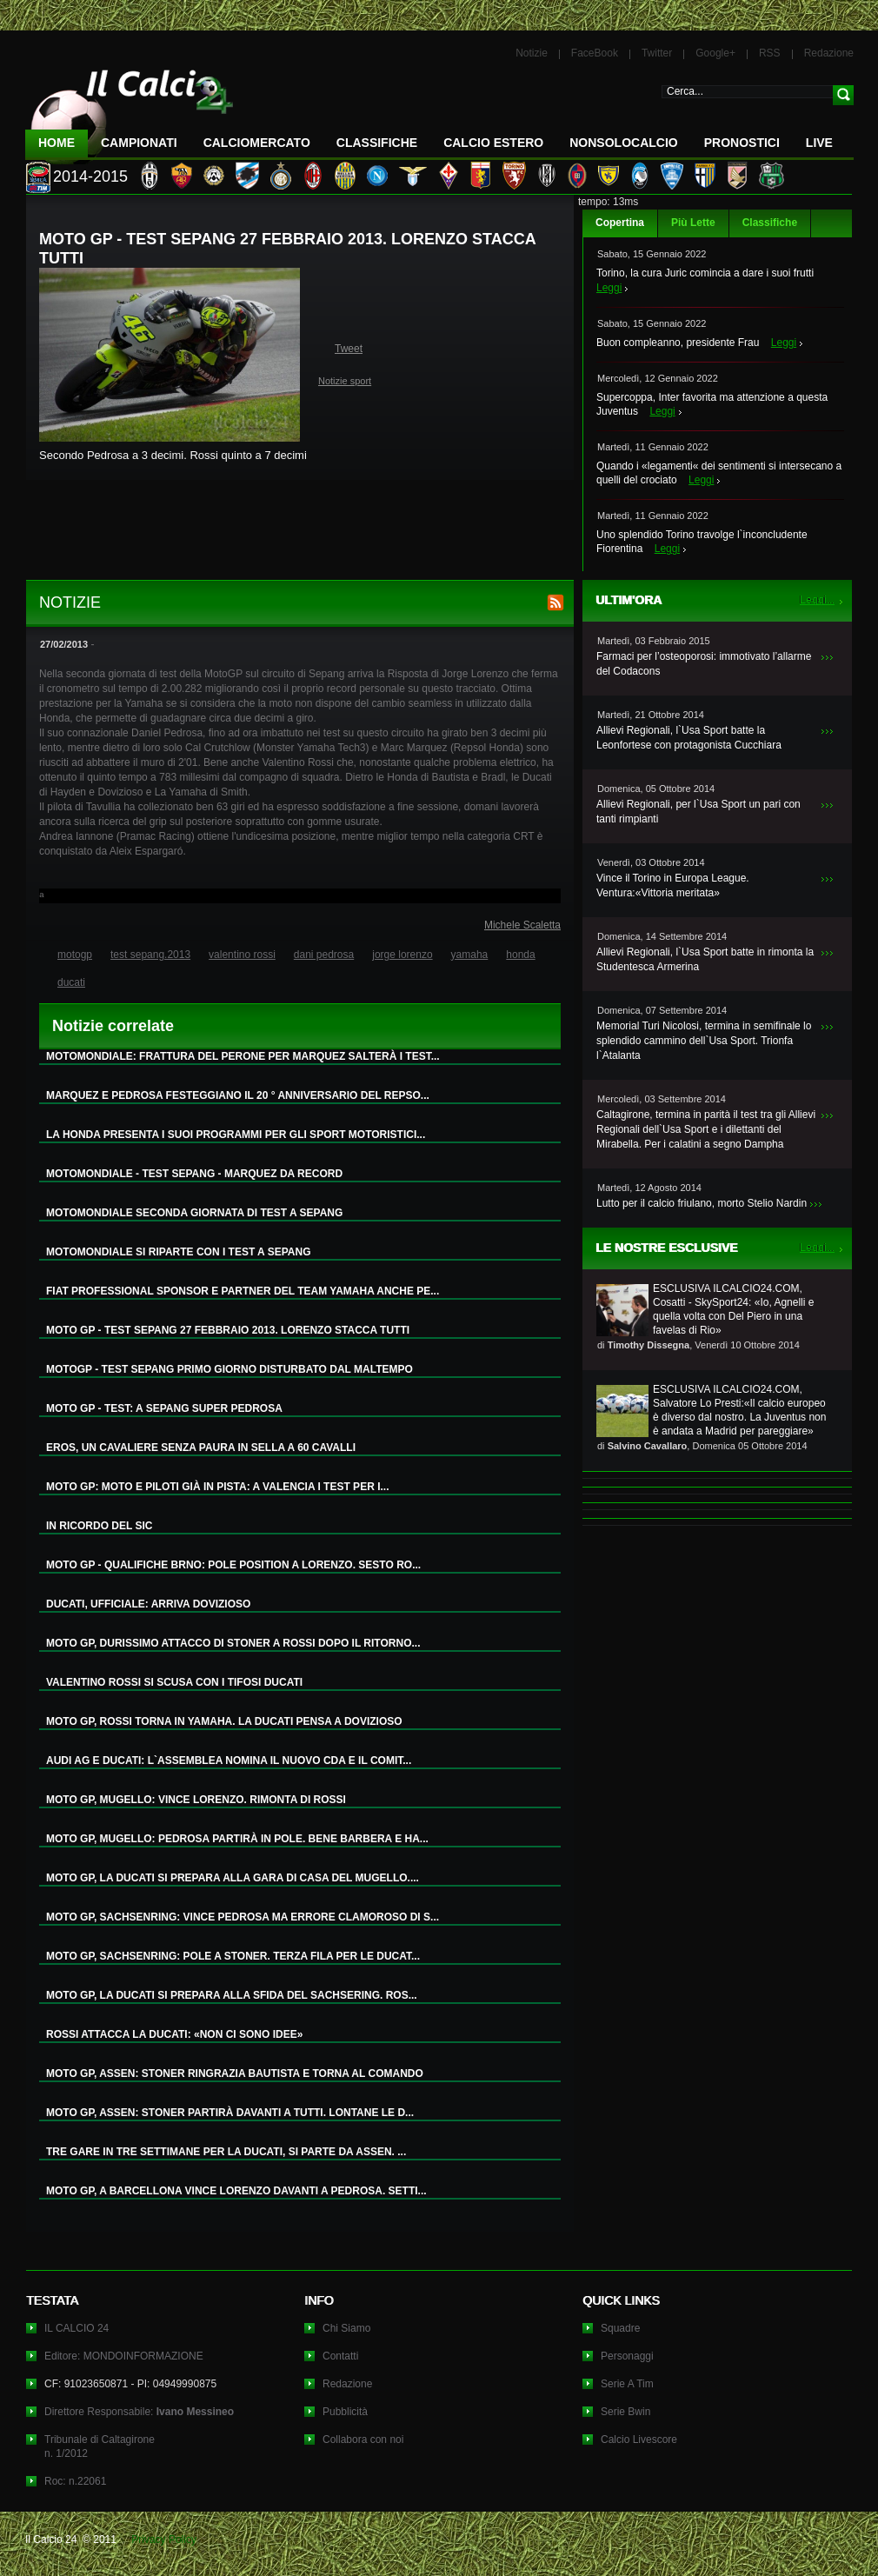 This screenshot has width=878, height=2576. Describe the element at coordinates (139, 2412) in the screenshot. I see `Direttore Responsabile:` at that location.